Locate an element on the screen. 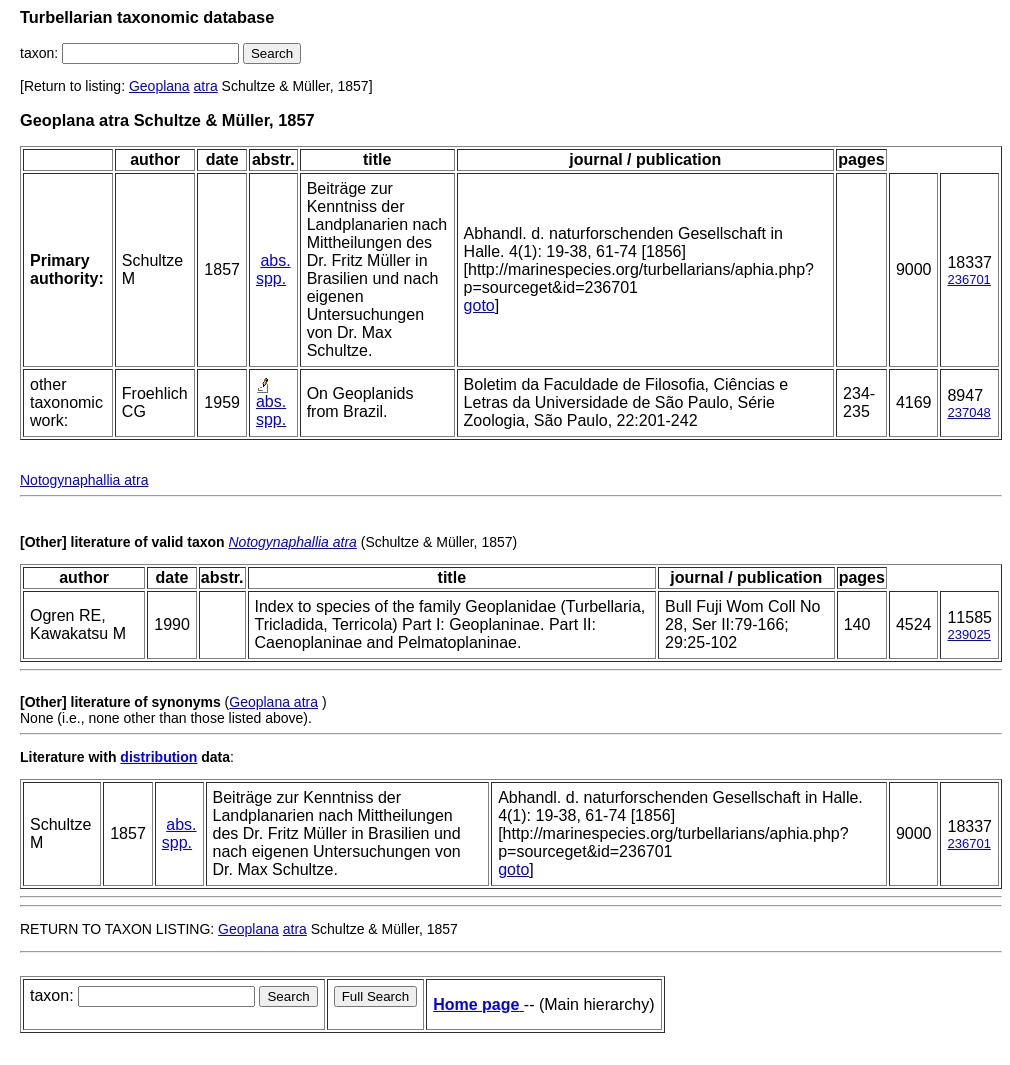  spp. is located at coordinates (271, 278).